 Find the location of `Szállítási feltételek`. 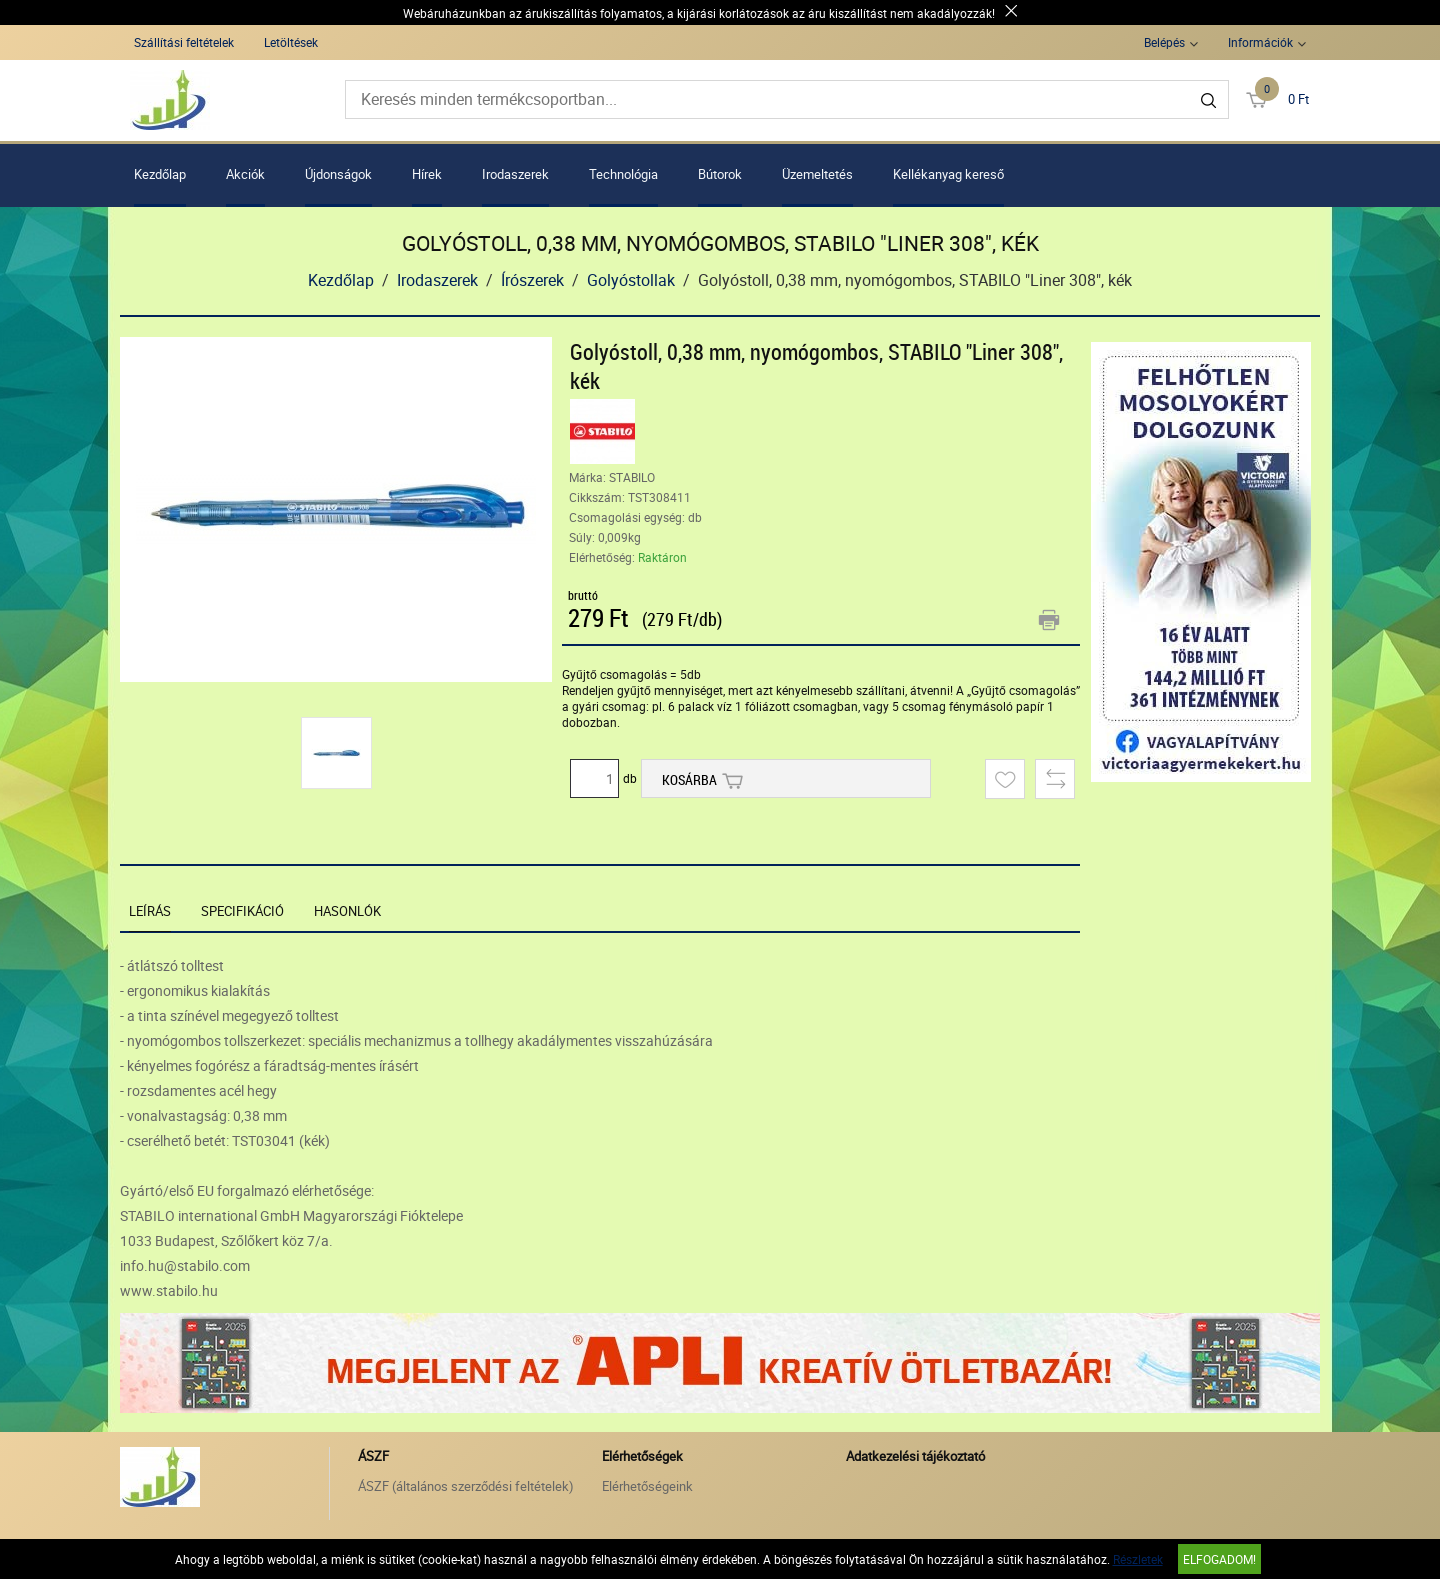

Szállítási feltételek is located at coordinates (184, 42).